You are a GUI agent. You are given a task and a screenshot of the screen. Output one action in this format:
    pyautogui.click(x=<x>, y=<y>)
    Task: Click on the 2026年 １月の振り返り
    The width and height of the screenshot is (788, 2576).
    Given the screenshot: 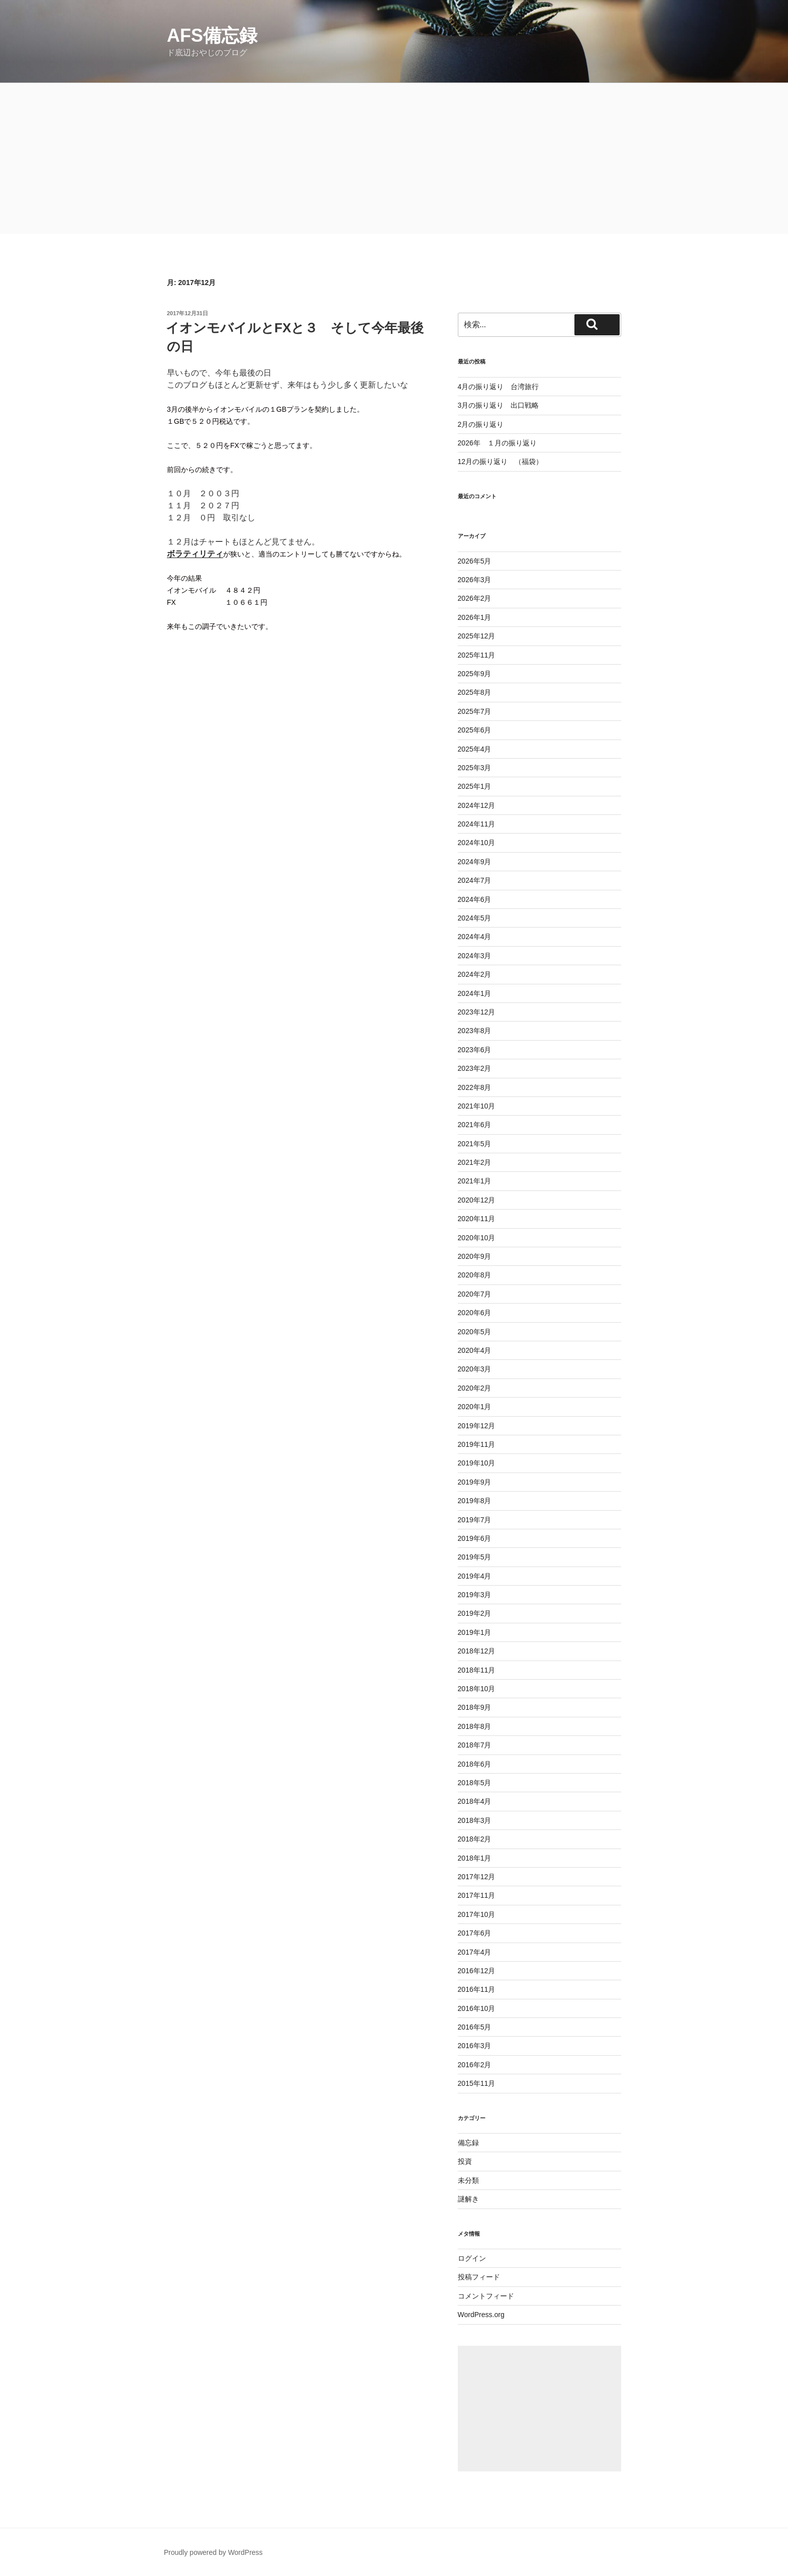 What is the action you would take?
    pyautogui.click(x=497, y=443)
    